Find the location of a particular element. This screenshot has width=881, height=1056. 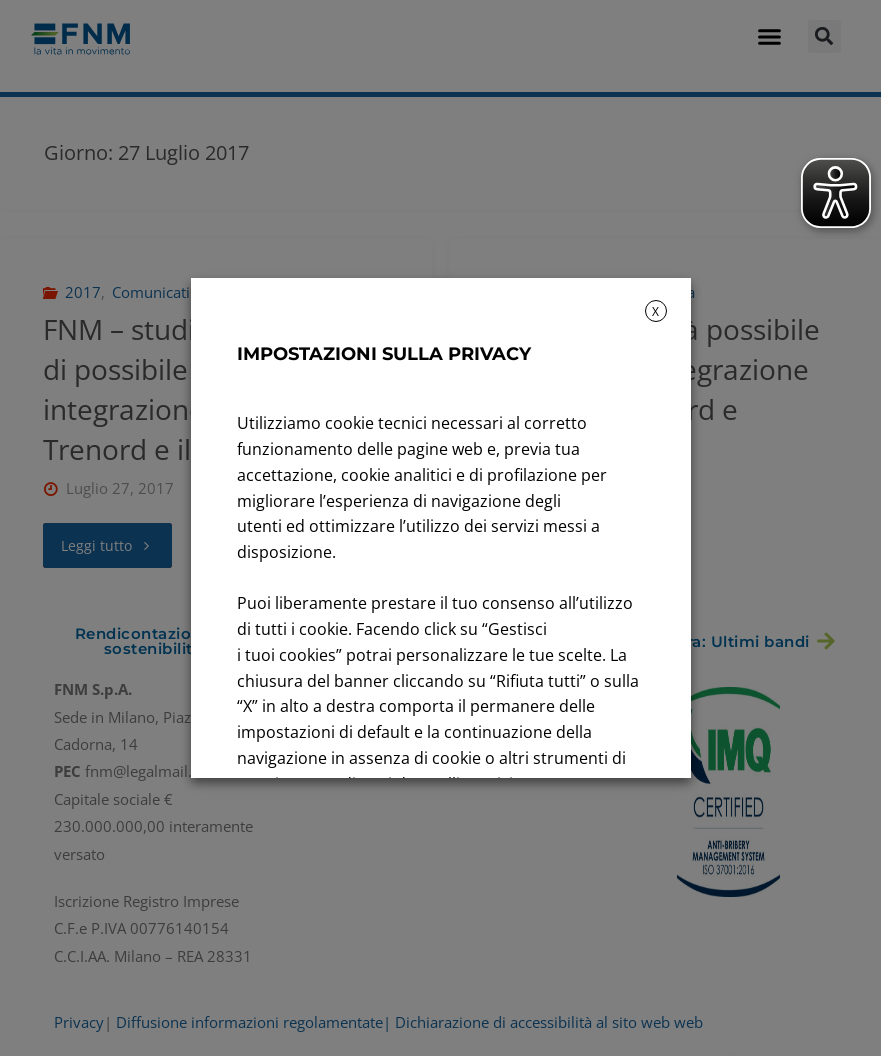

IMPOSTAZIONI SULLA PRIVACY [heading] is located at coordinates (384, 354).